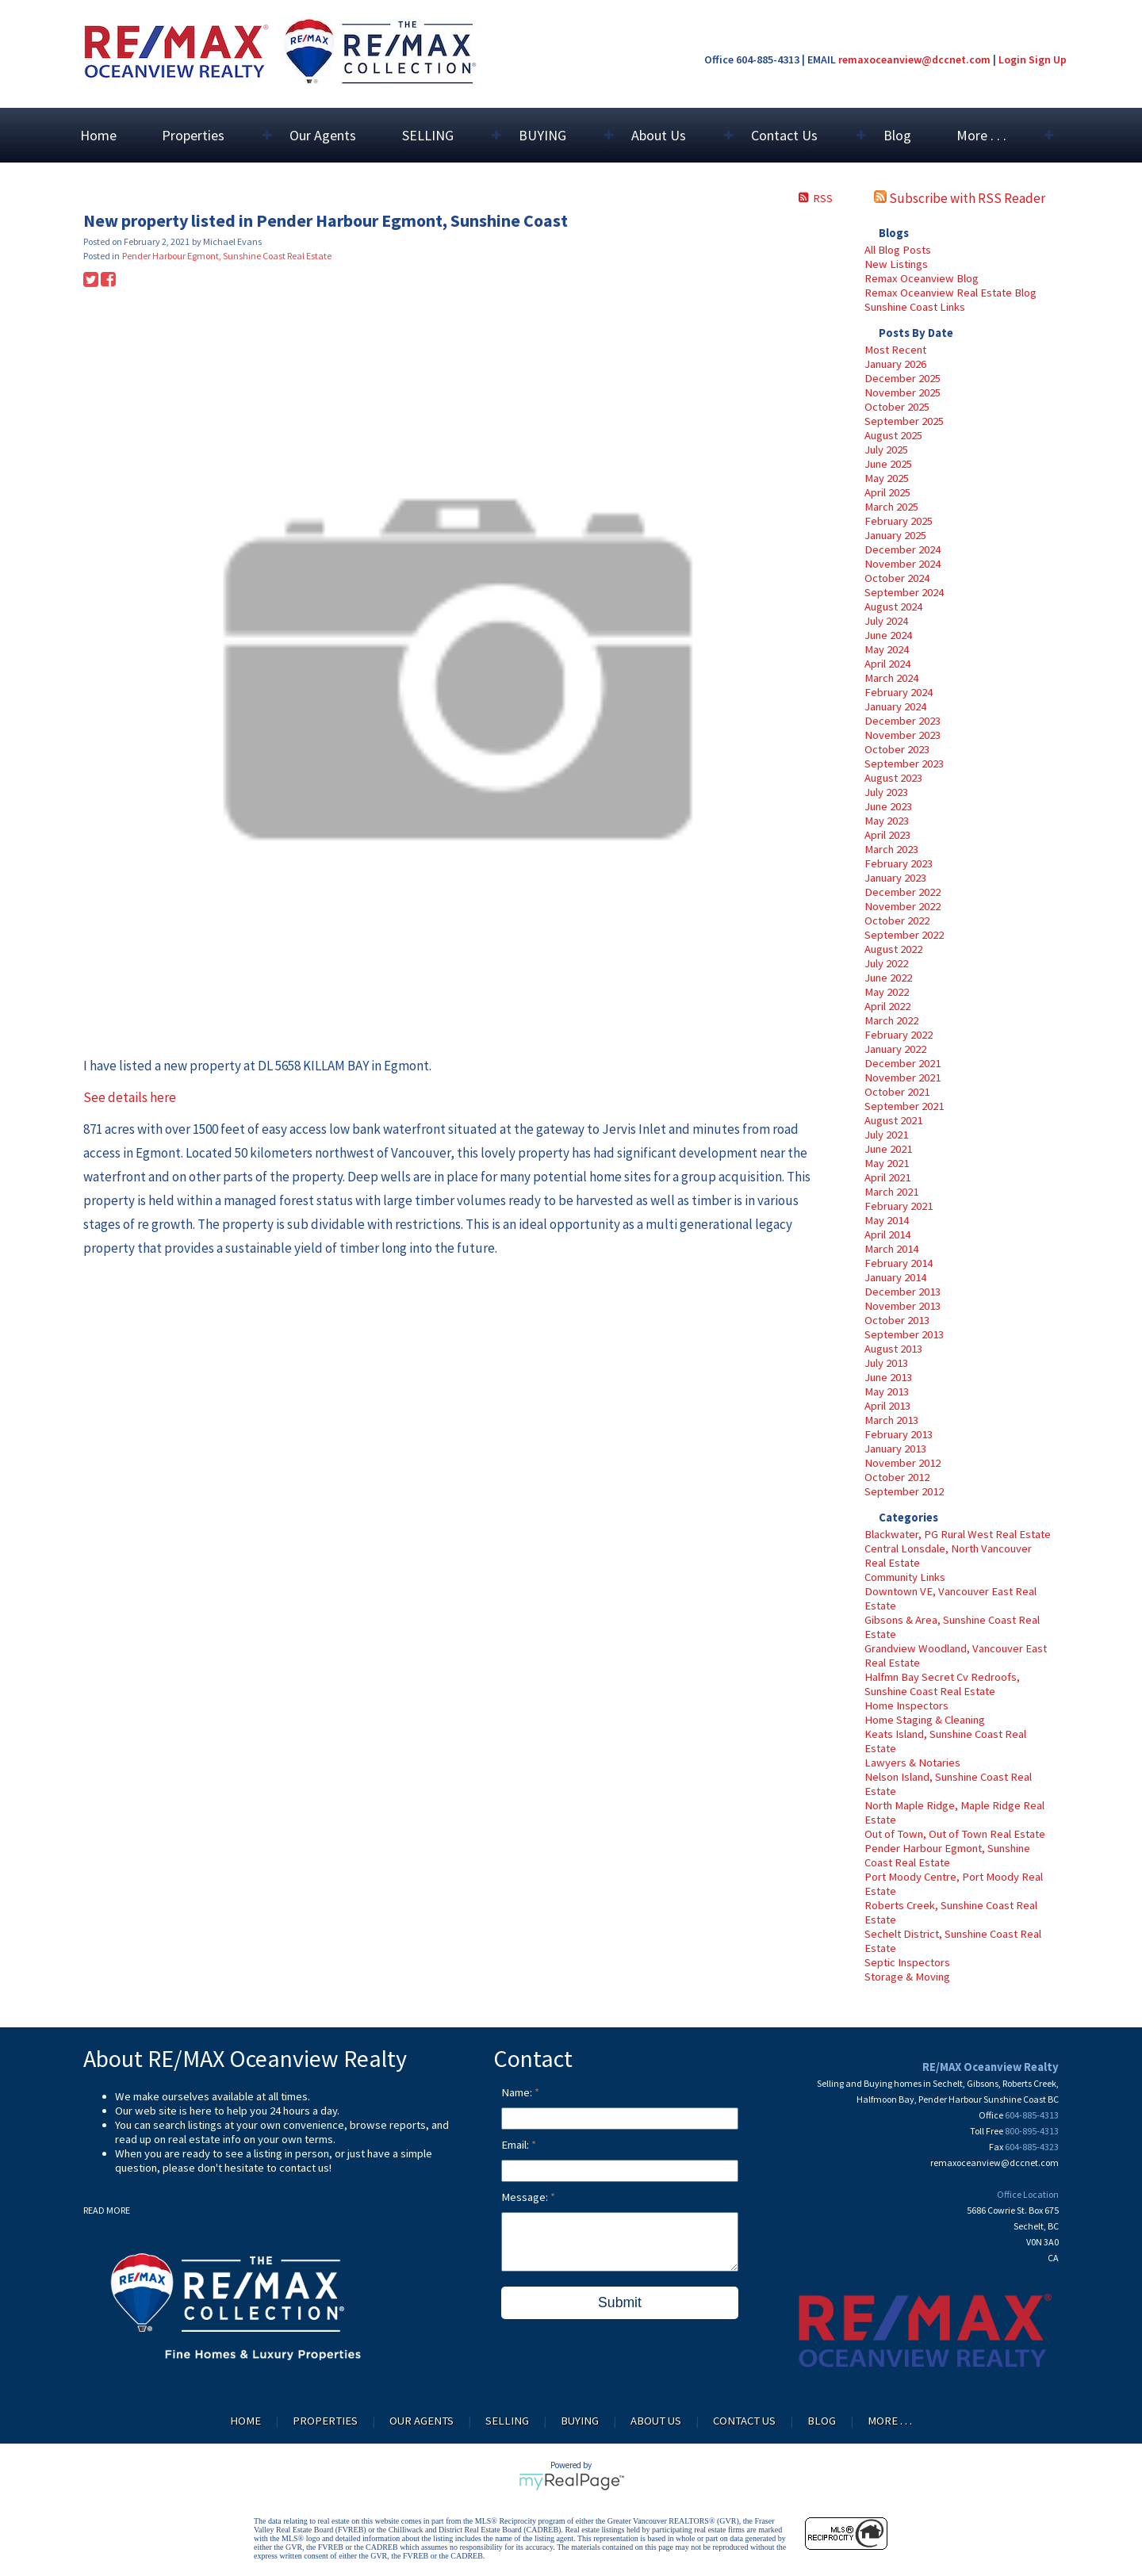 The image size is (1142, 2576). Describe the element at coordinates (887, 1234) in the screenshot. I see `April 2014` at that location.